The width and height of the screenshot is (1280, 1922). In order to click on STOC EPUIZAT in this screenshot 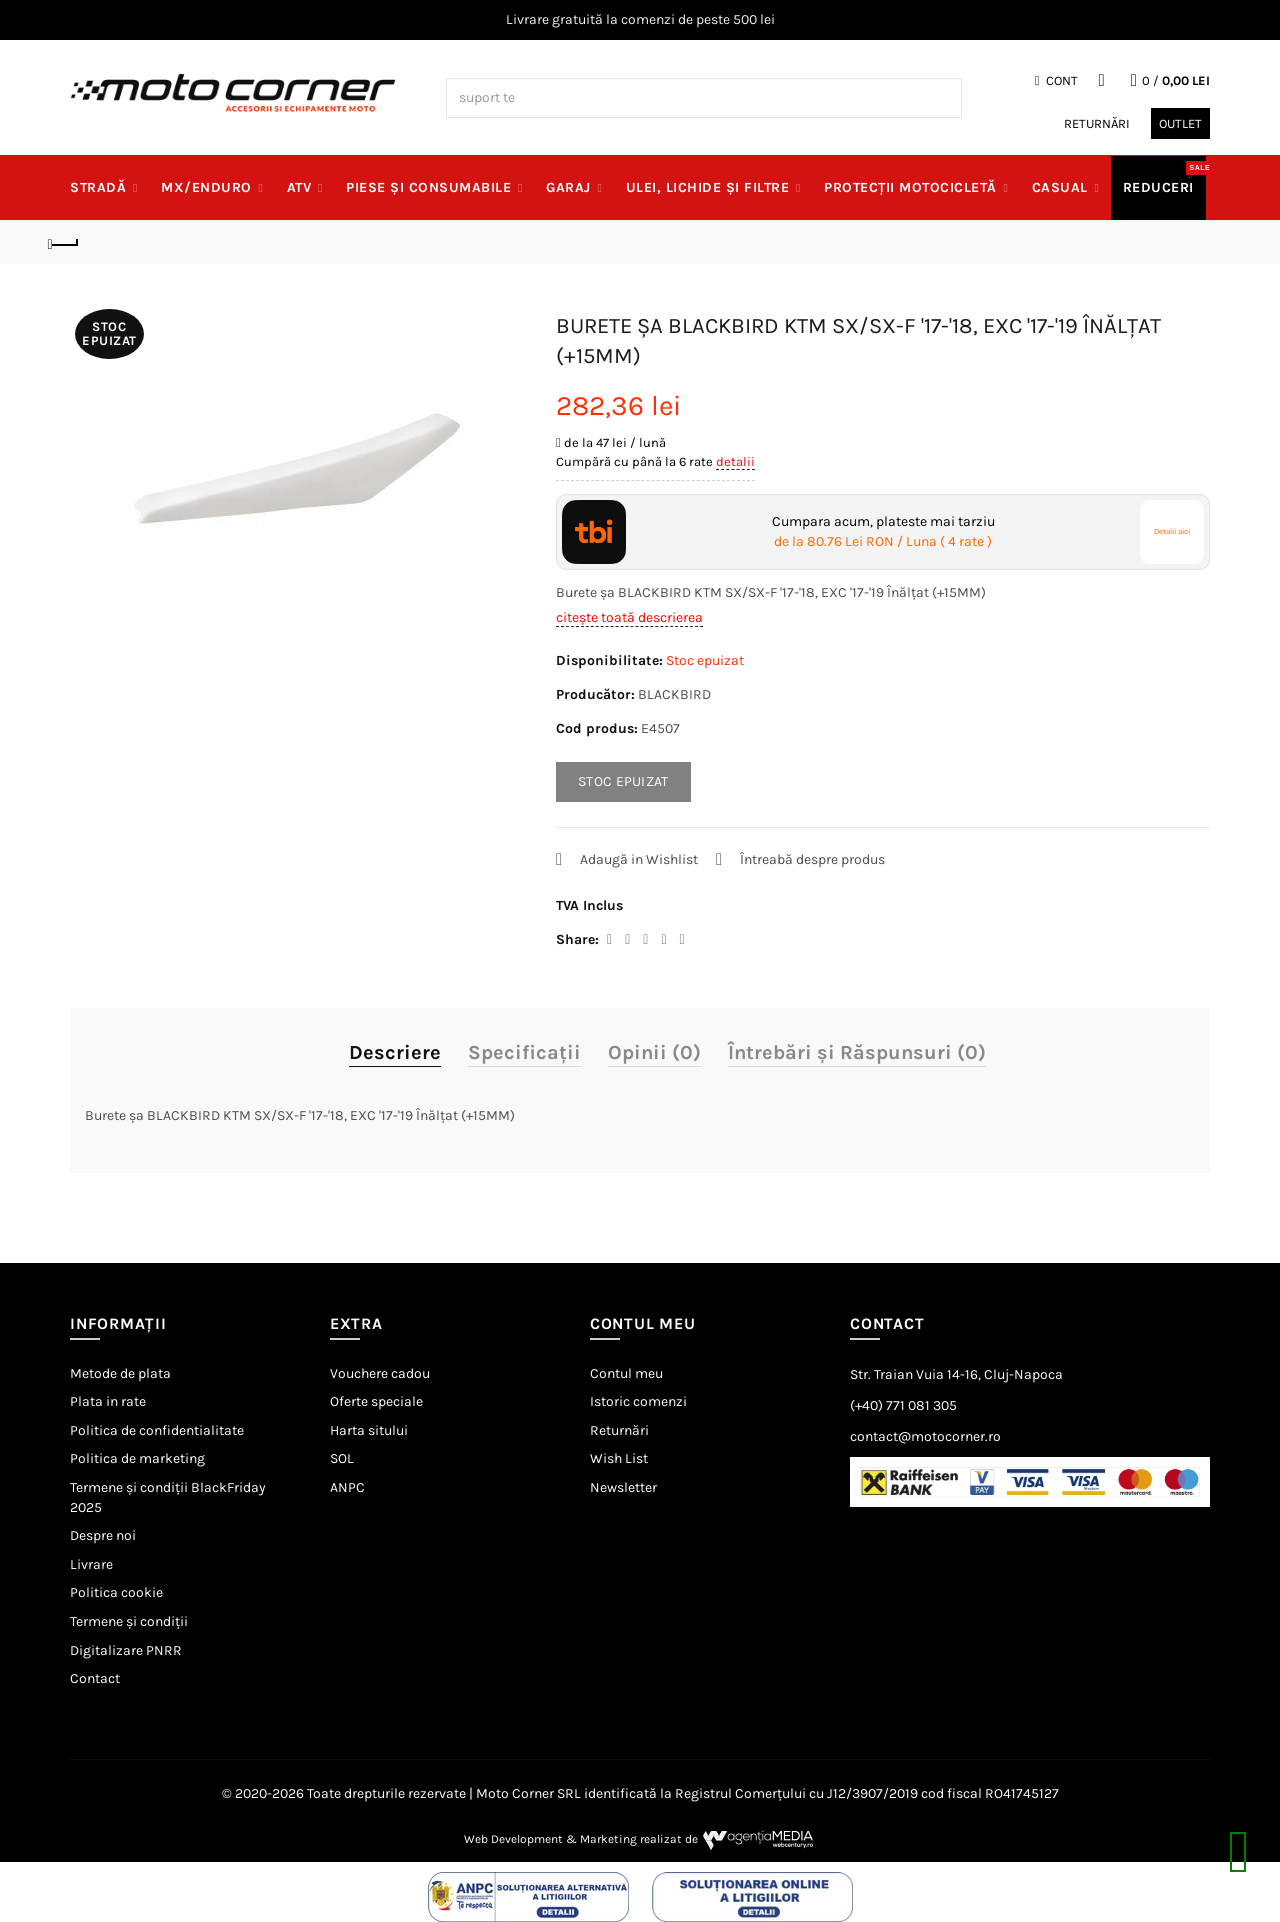, I will do `click(623, 781)`.